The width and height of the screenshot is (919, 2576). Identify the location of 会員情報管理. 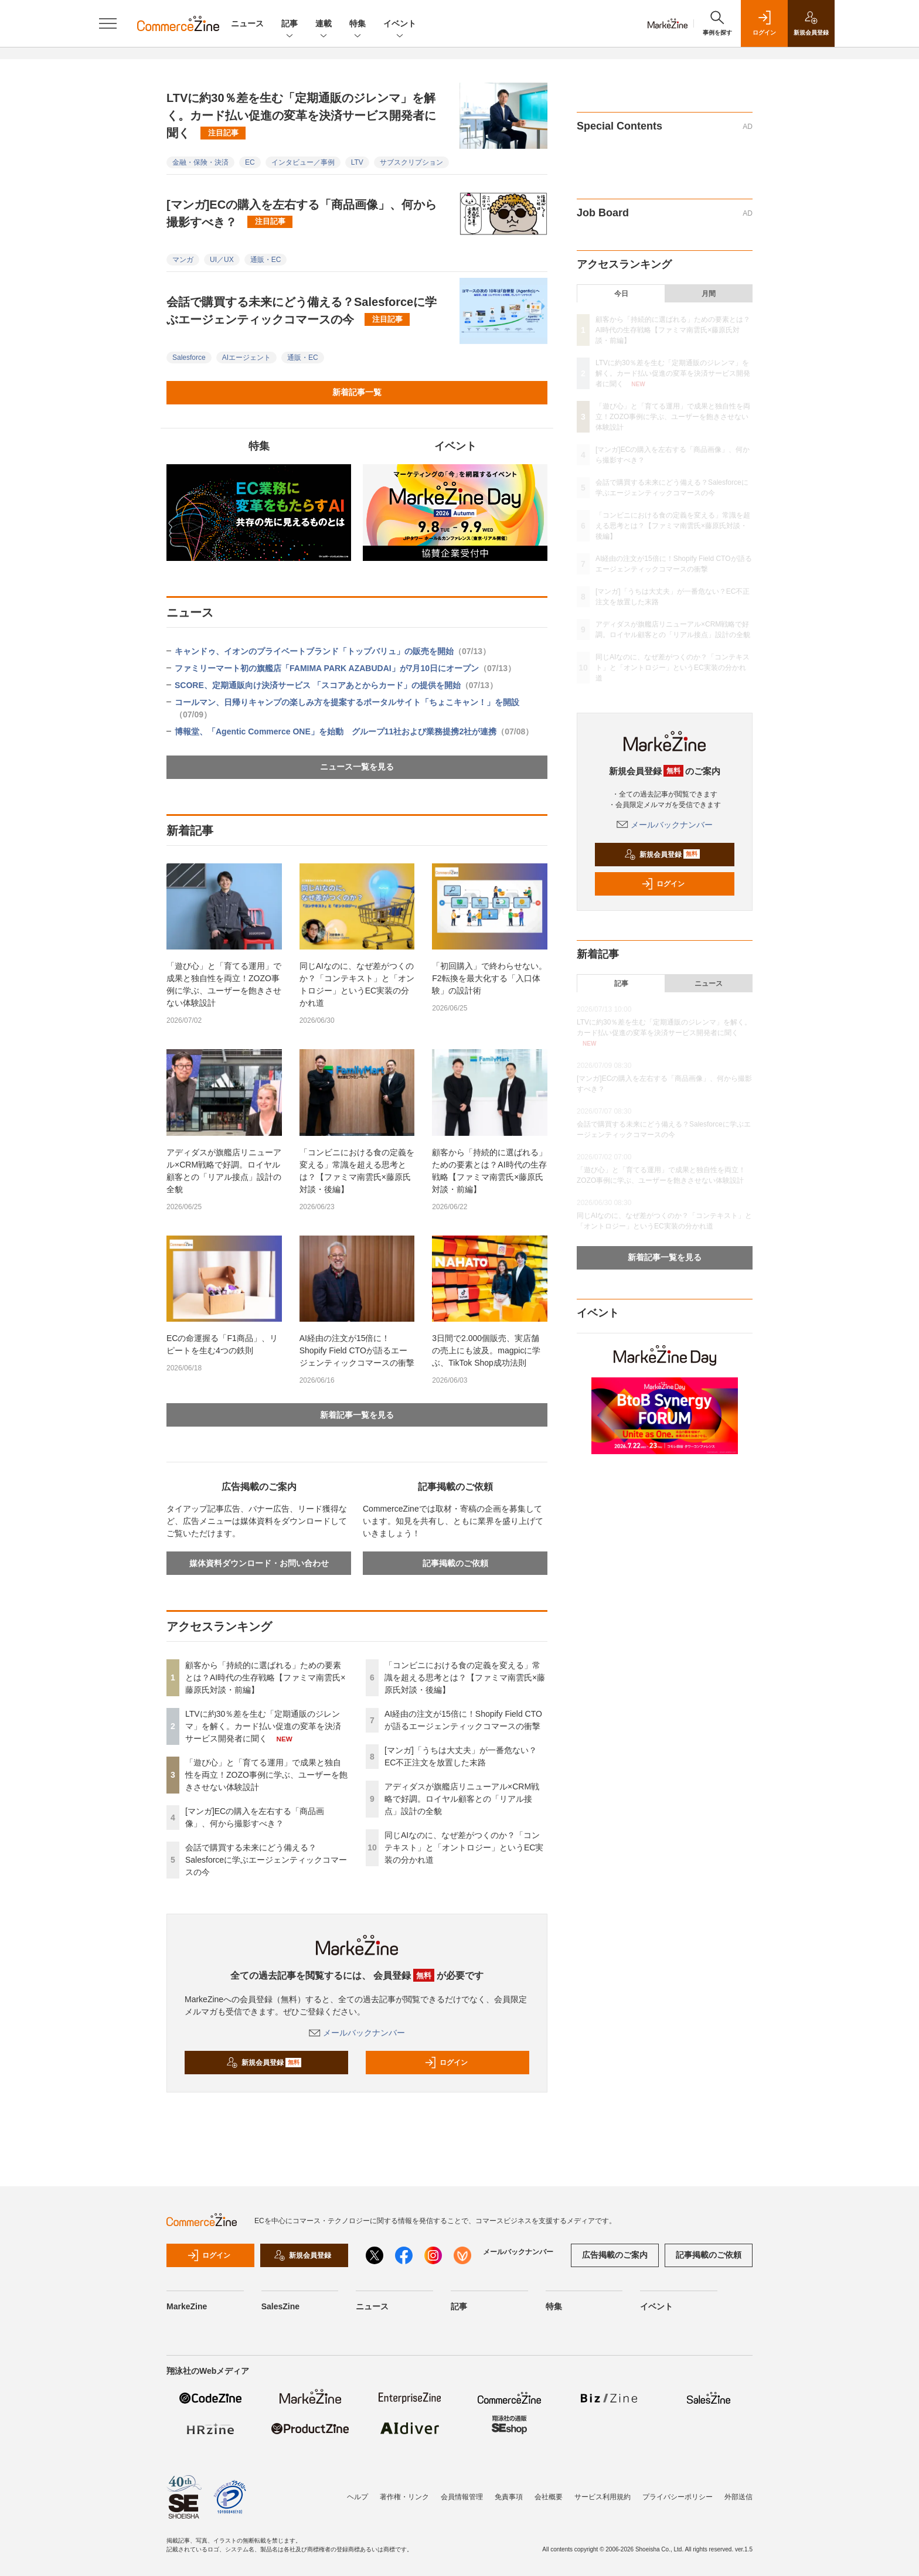
(462, 2497).